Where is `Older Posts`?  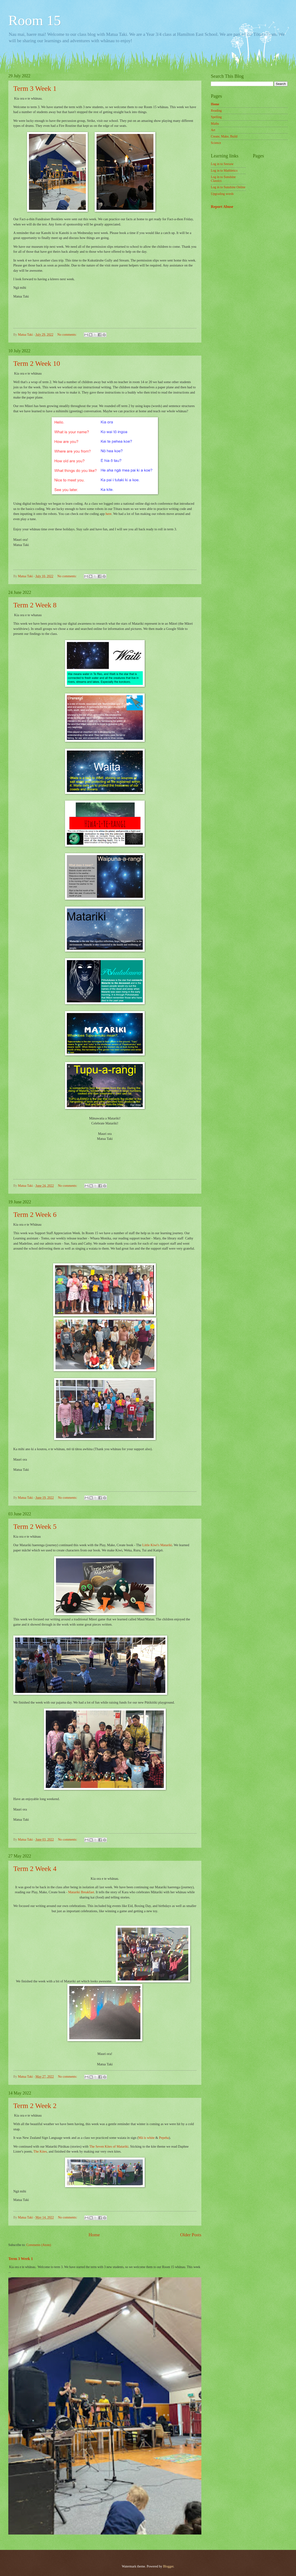 Older Posts is located at coordinates (190, 2234).